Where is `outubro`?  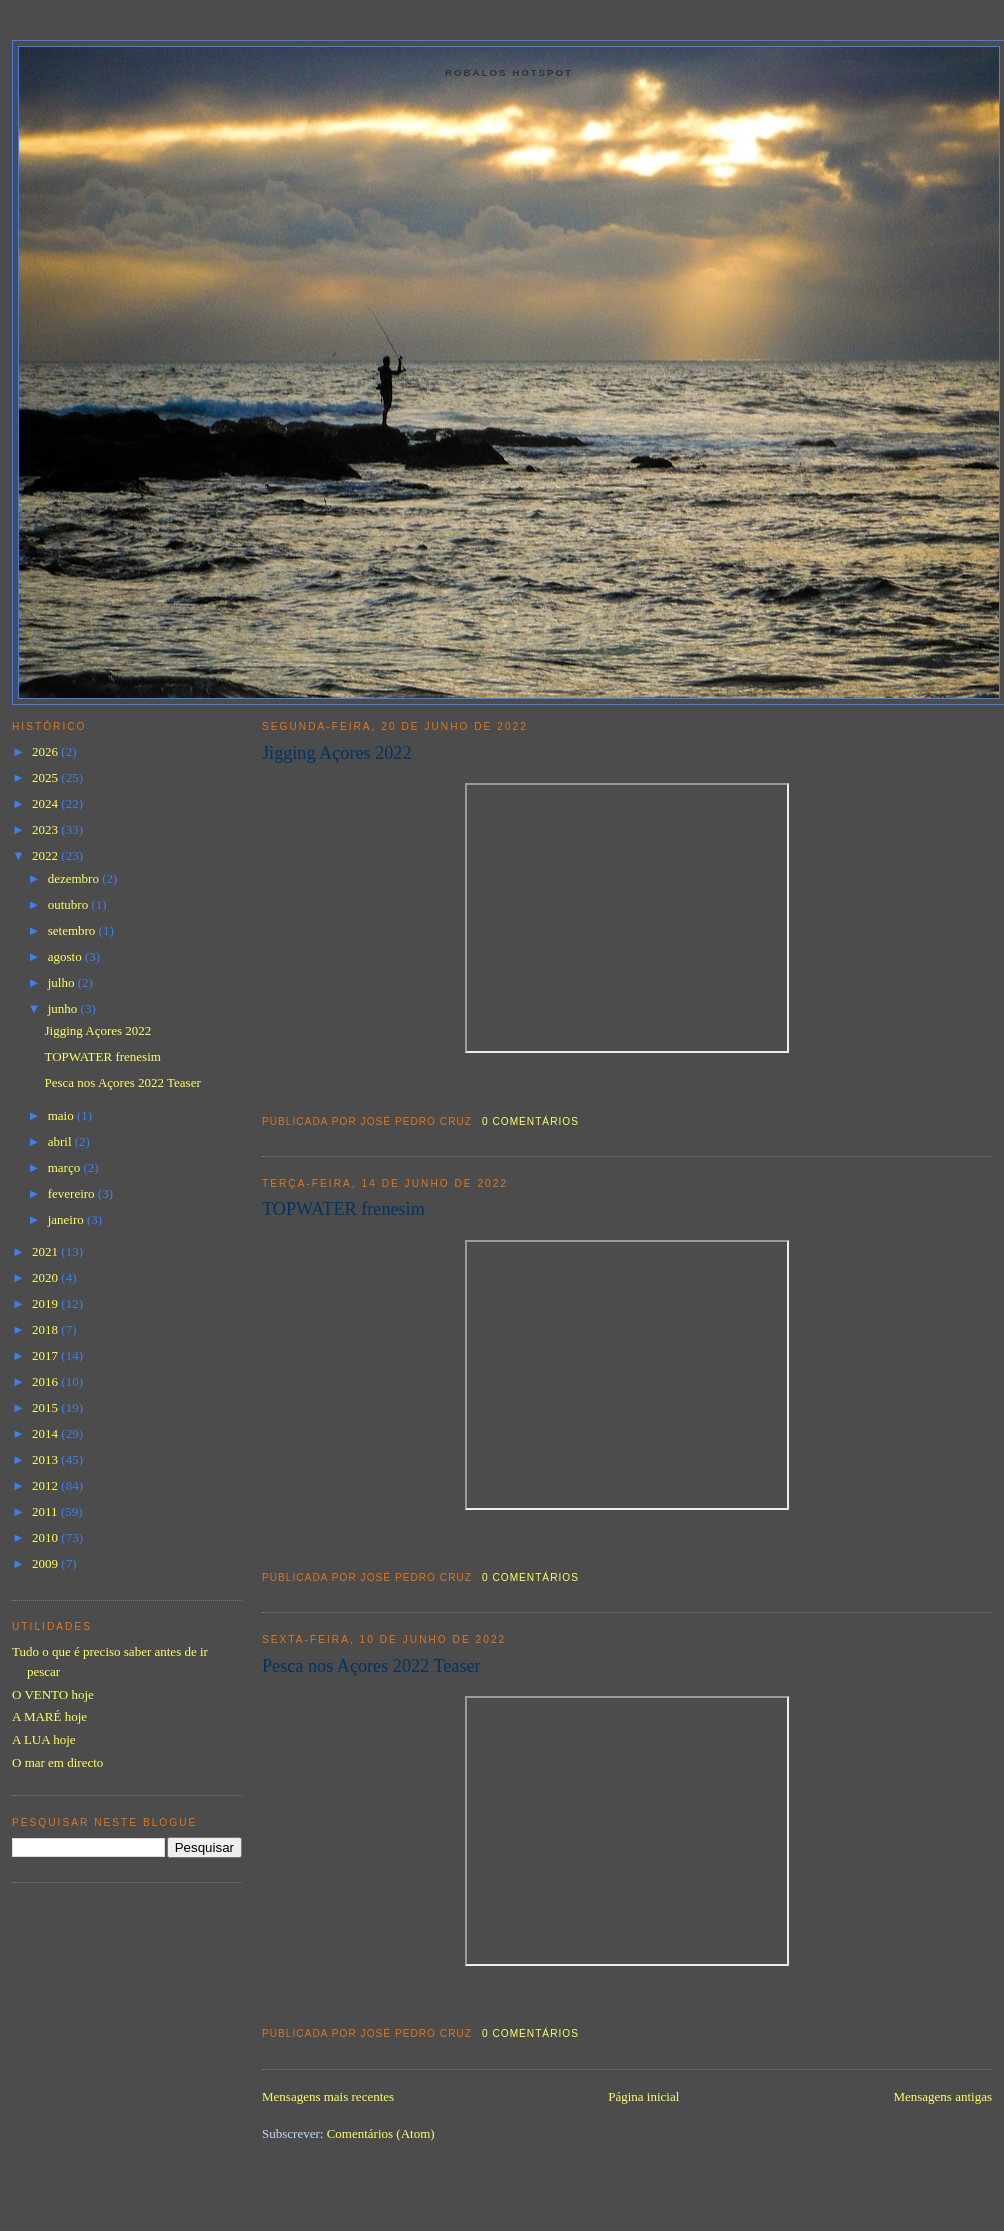 outubro is located at coordinates (70, 904).